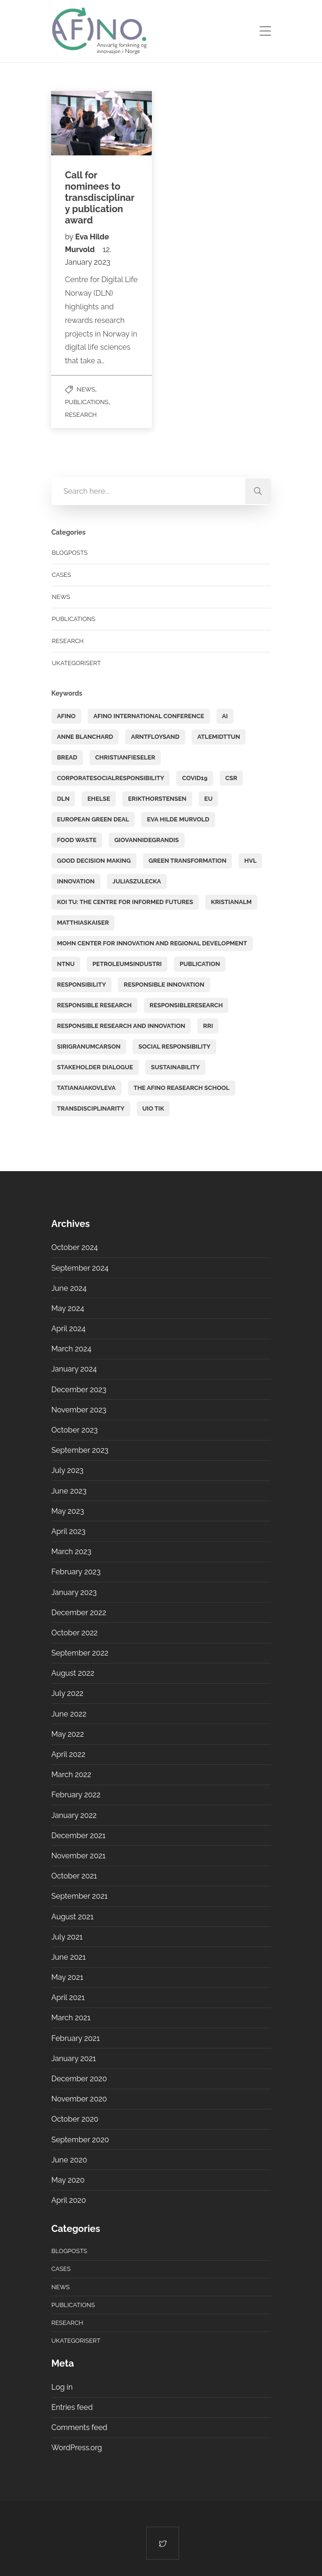 The width and height of the screenshot is (322, 2576). Describe the element at coordinates (83, 922) in the screenshot. I see `matthiaskaiser [matthiaskaiser (11 items)]` at that location.